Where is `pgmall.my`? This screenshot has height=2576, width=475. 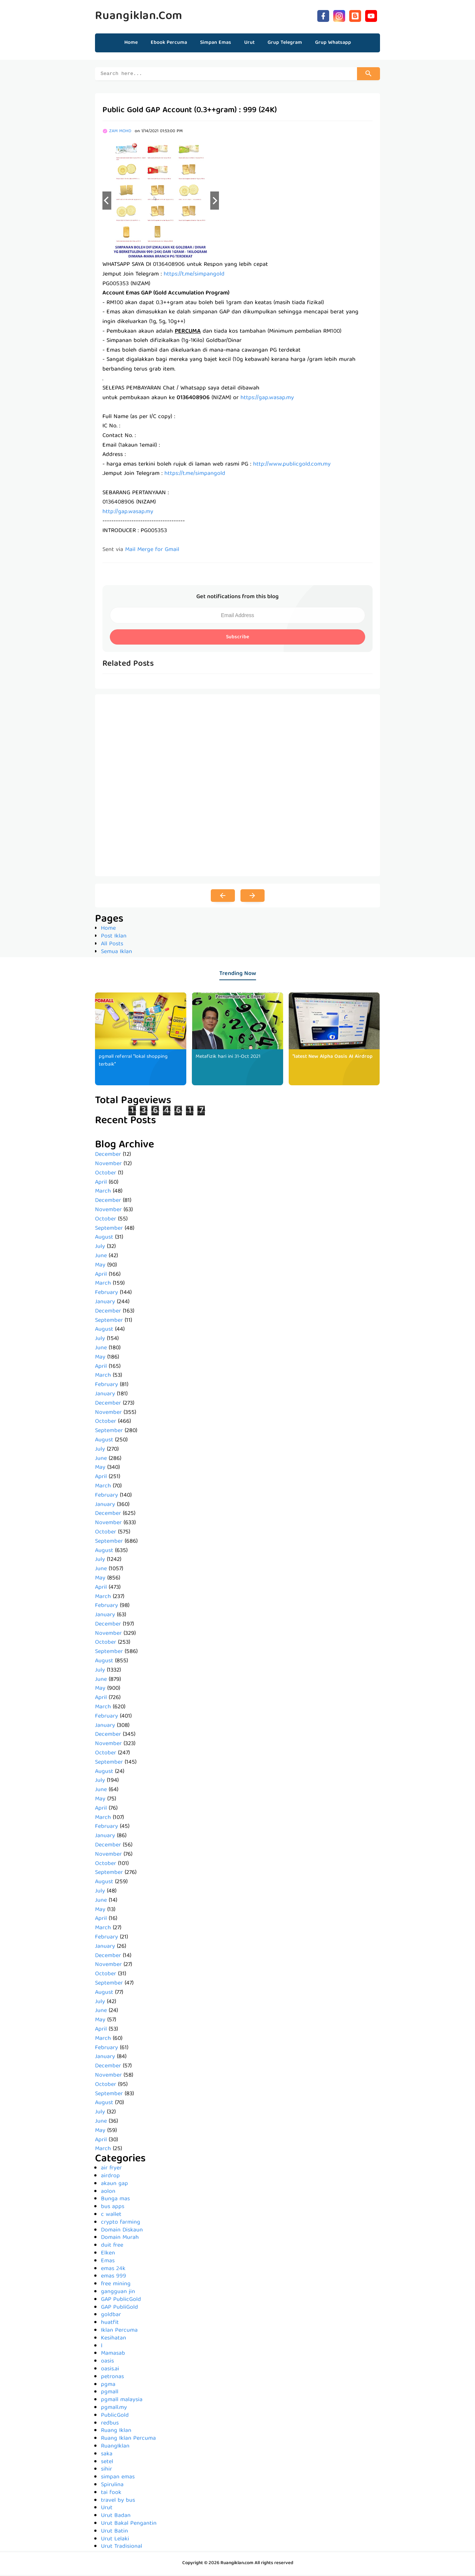 pgmall.my is located at coordinates (114, 2409).